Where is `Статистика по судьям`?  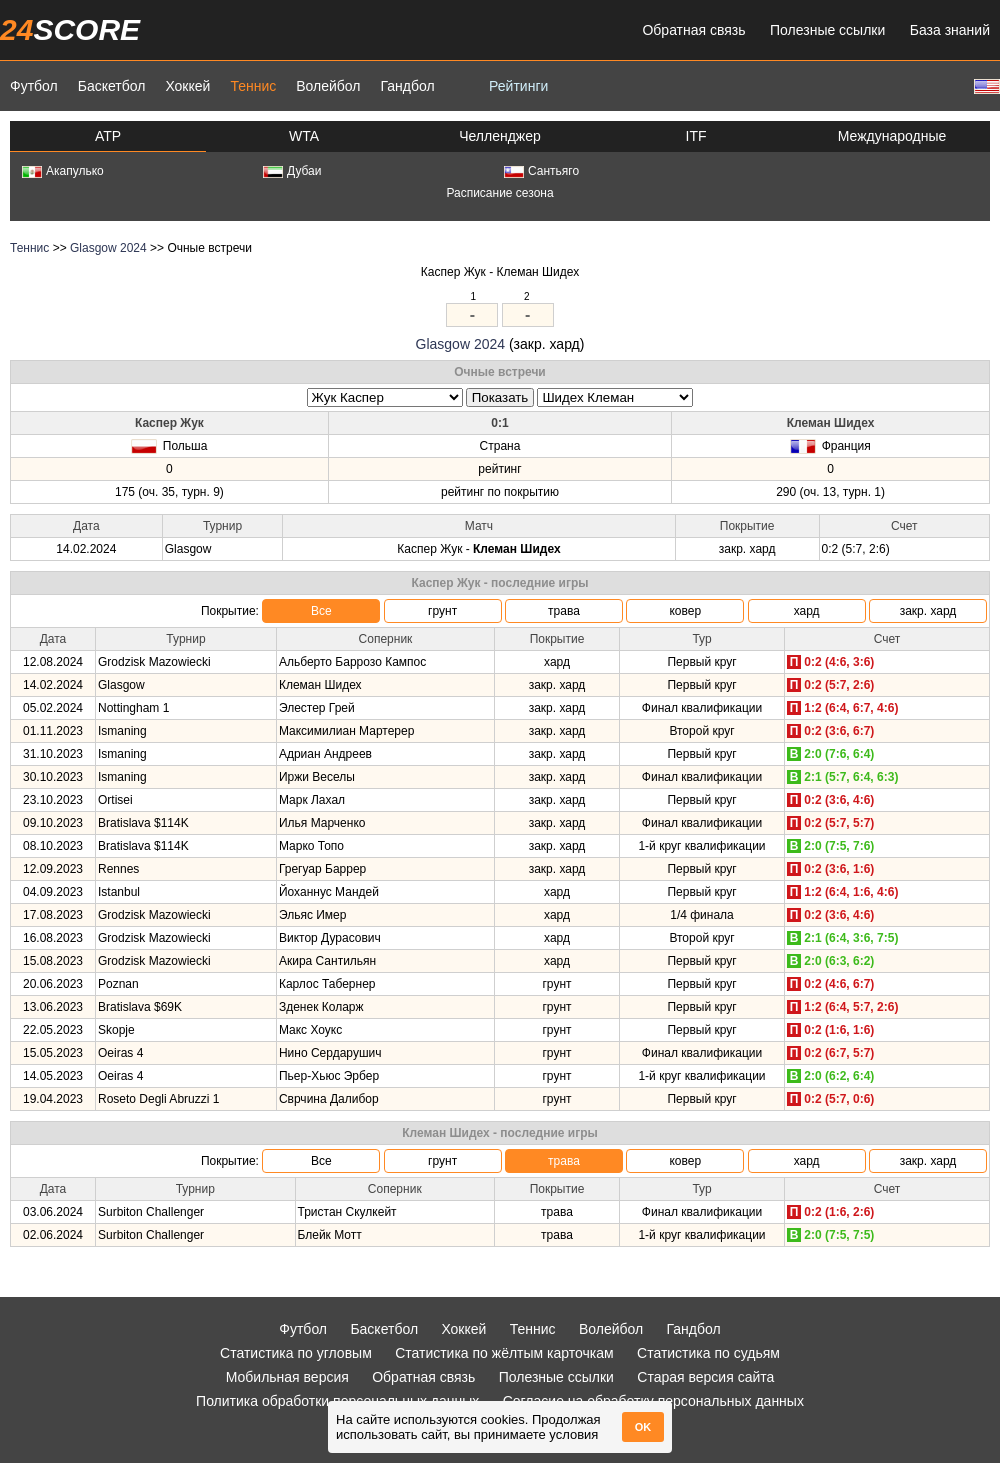 Статистика по судьям is located at coordinates (708, 1353).